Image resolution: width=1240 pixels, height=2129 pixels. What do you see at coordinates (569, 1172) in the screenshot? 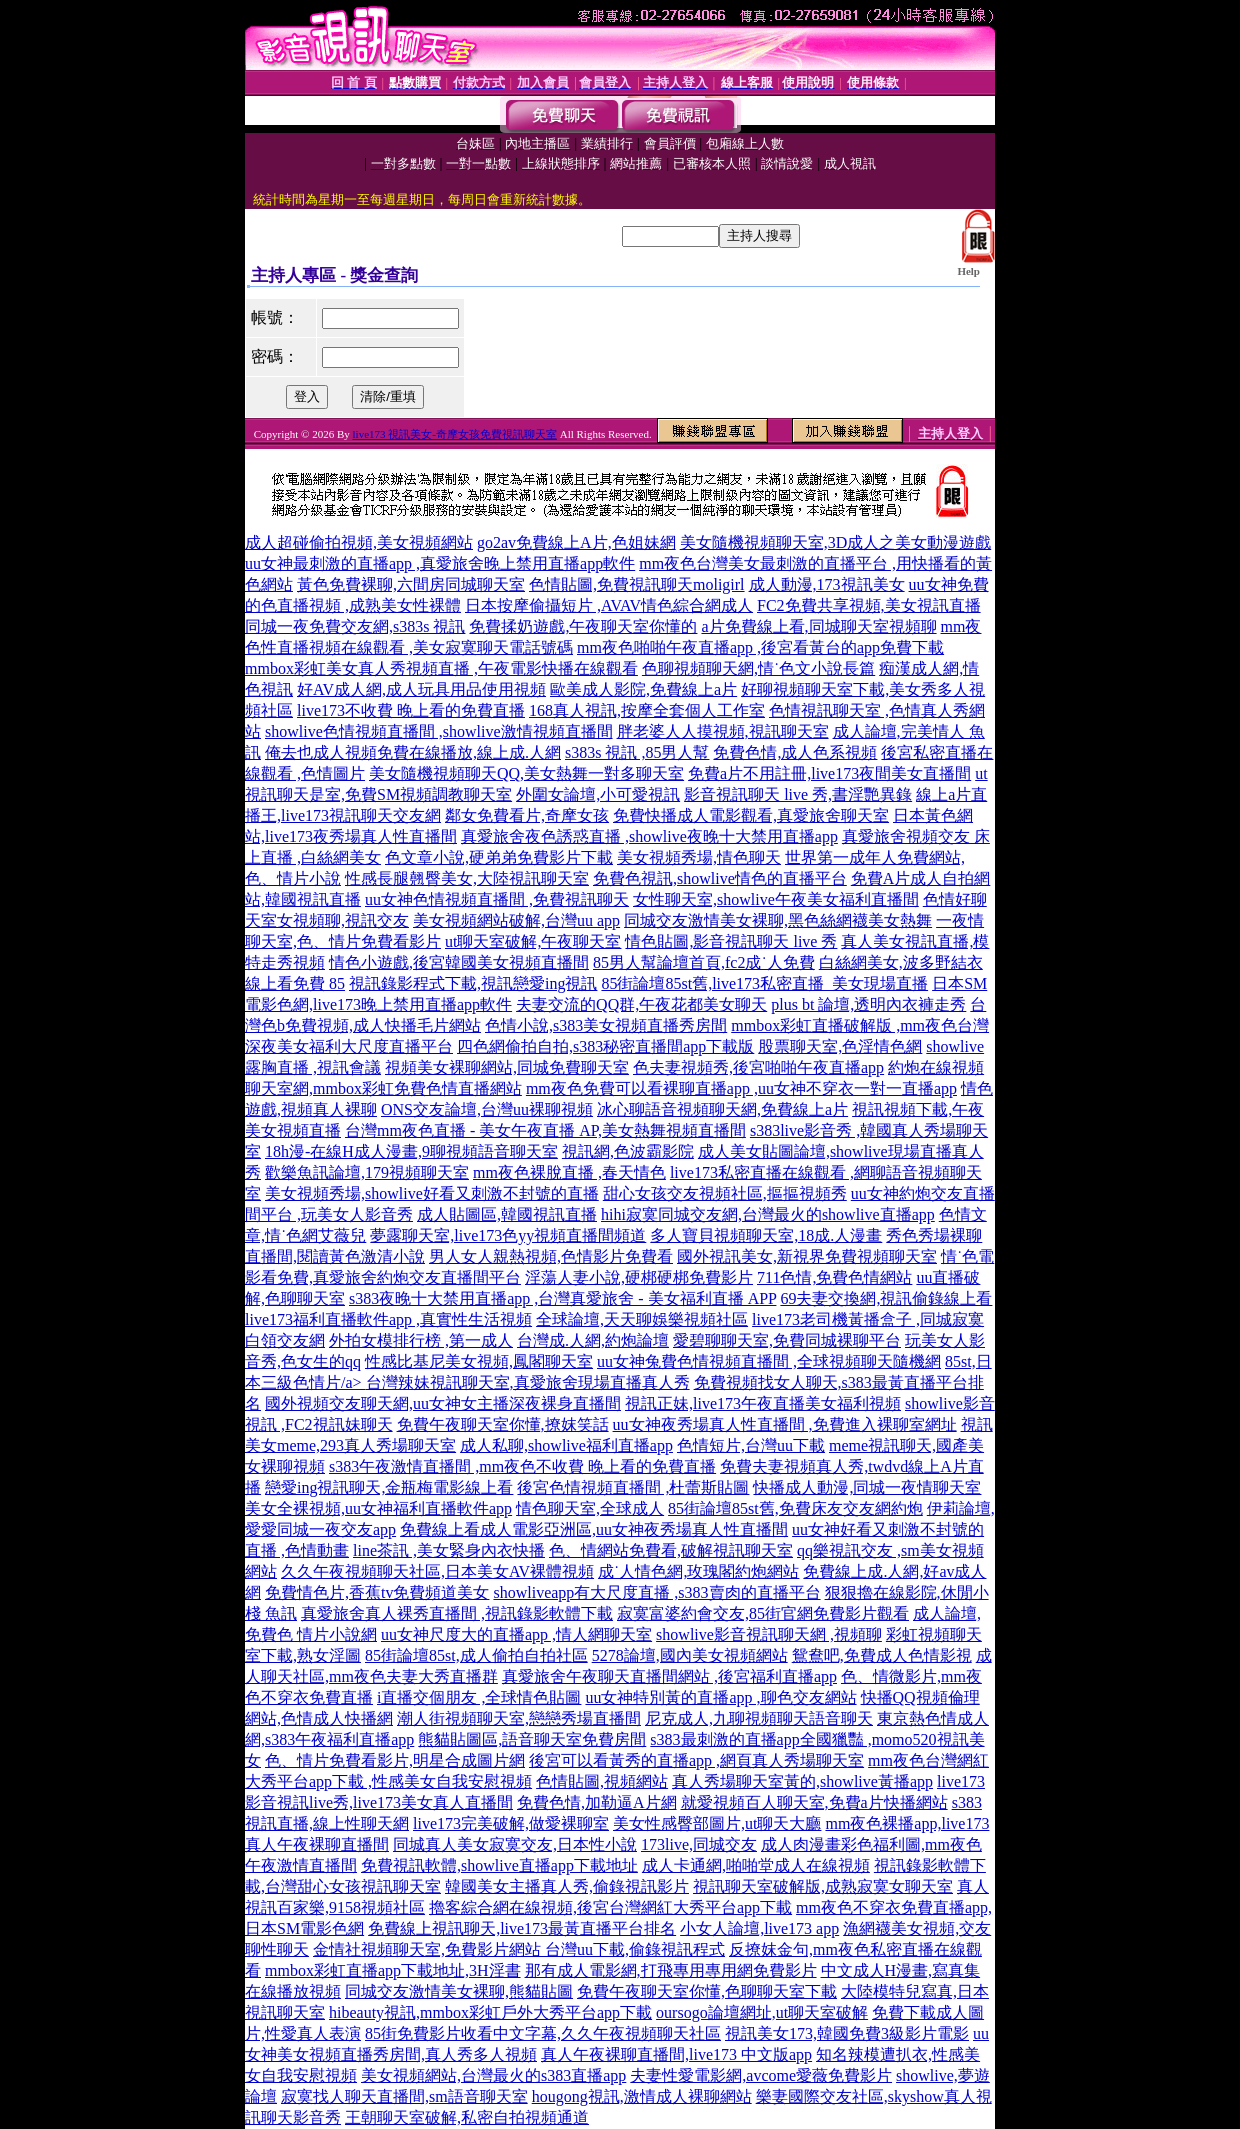
I see `mm夜色裸脫直播 ,春天情色` at bounding box center [569, 1172].